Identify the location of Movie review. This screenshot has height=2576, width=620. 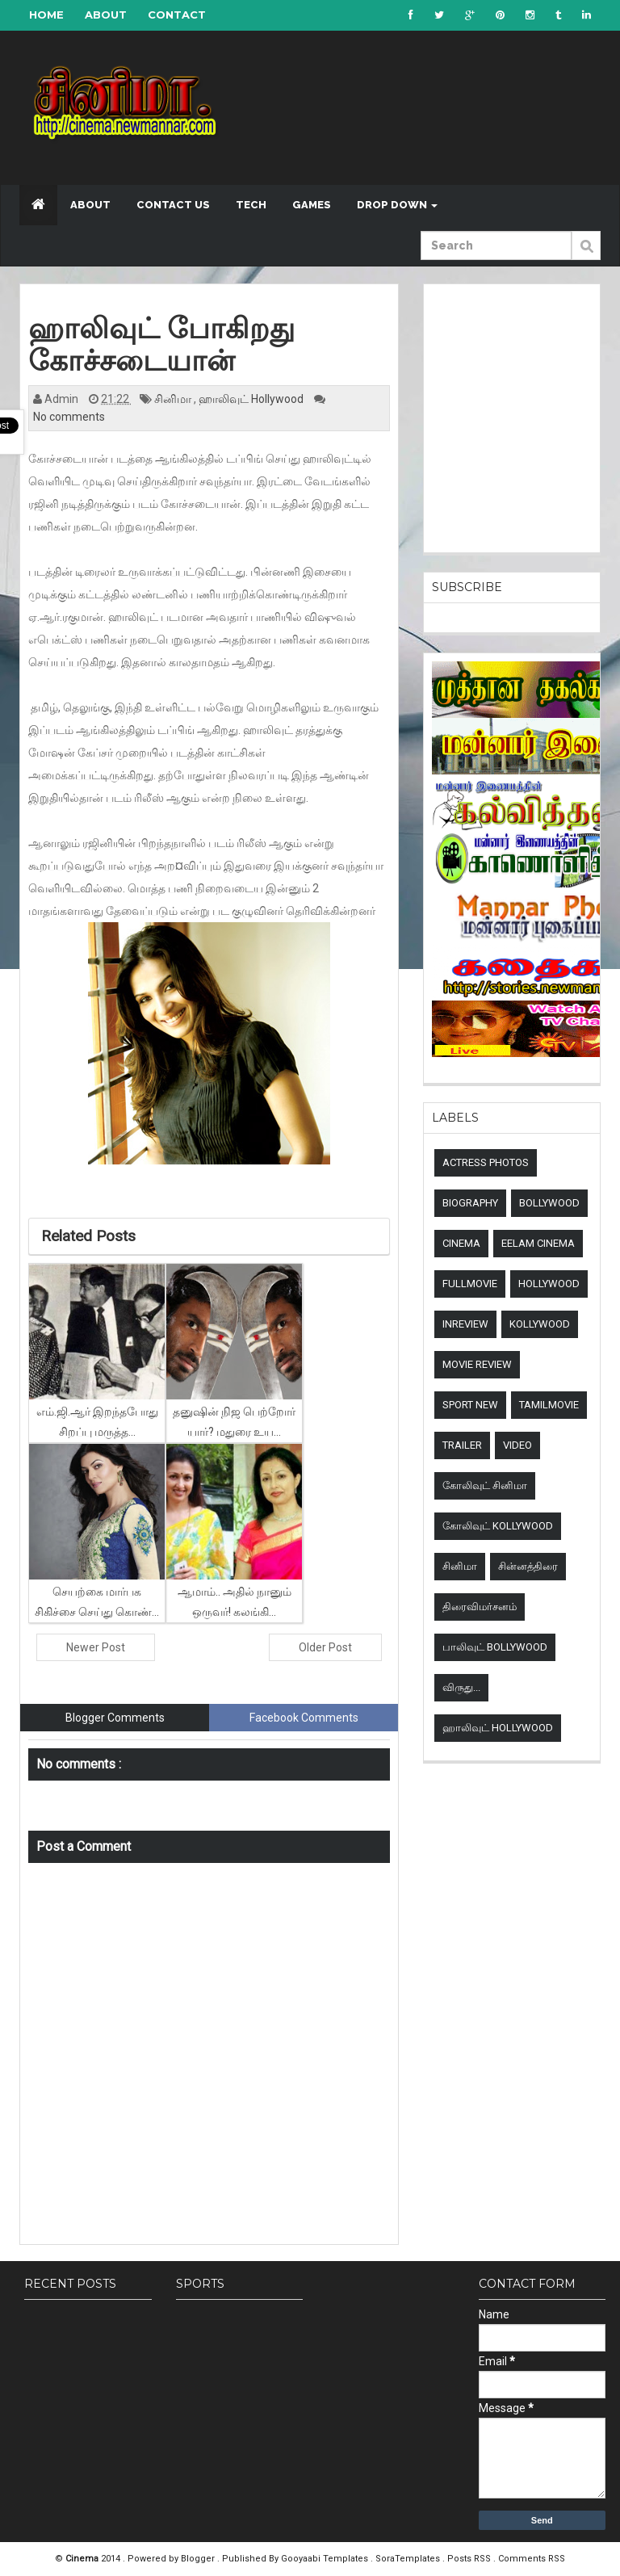
(477, 1364).